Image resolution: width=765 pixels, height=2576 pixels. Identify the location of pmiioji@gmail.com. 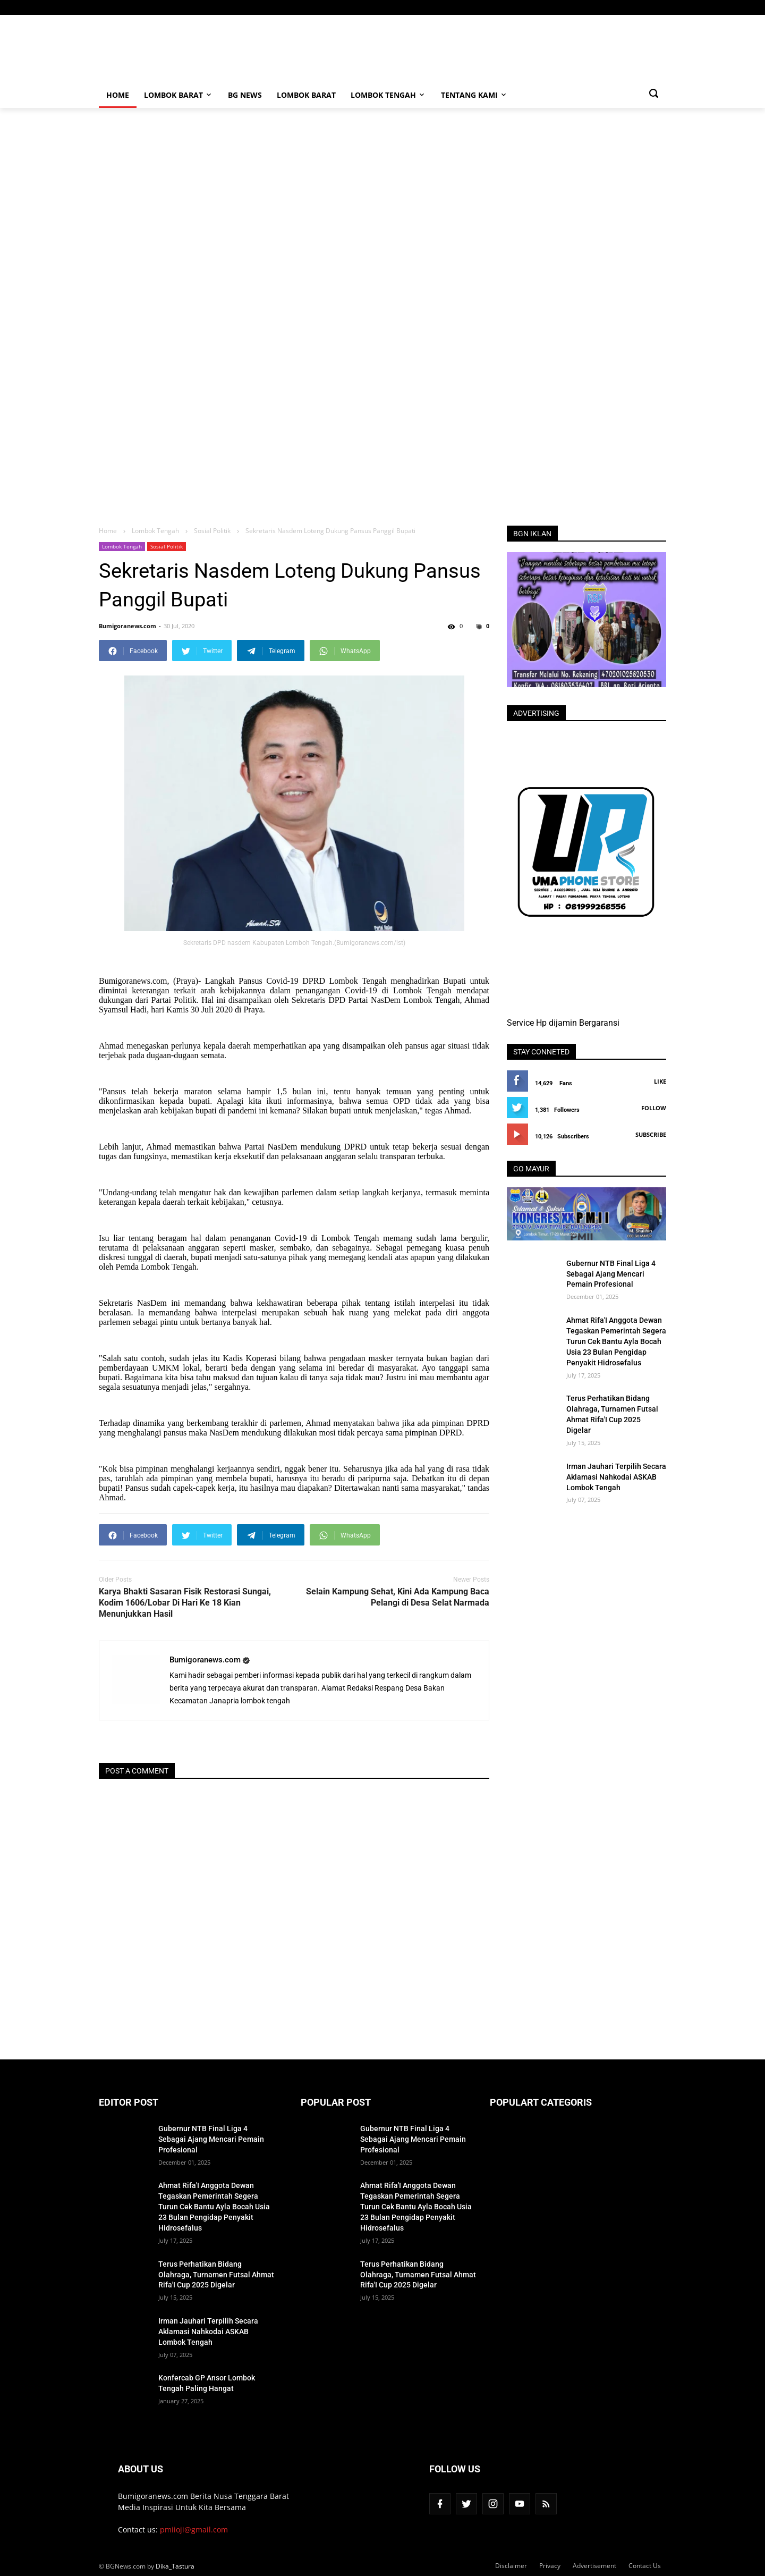
(194, 2529).